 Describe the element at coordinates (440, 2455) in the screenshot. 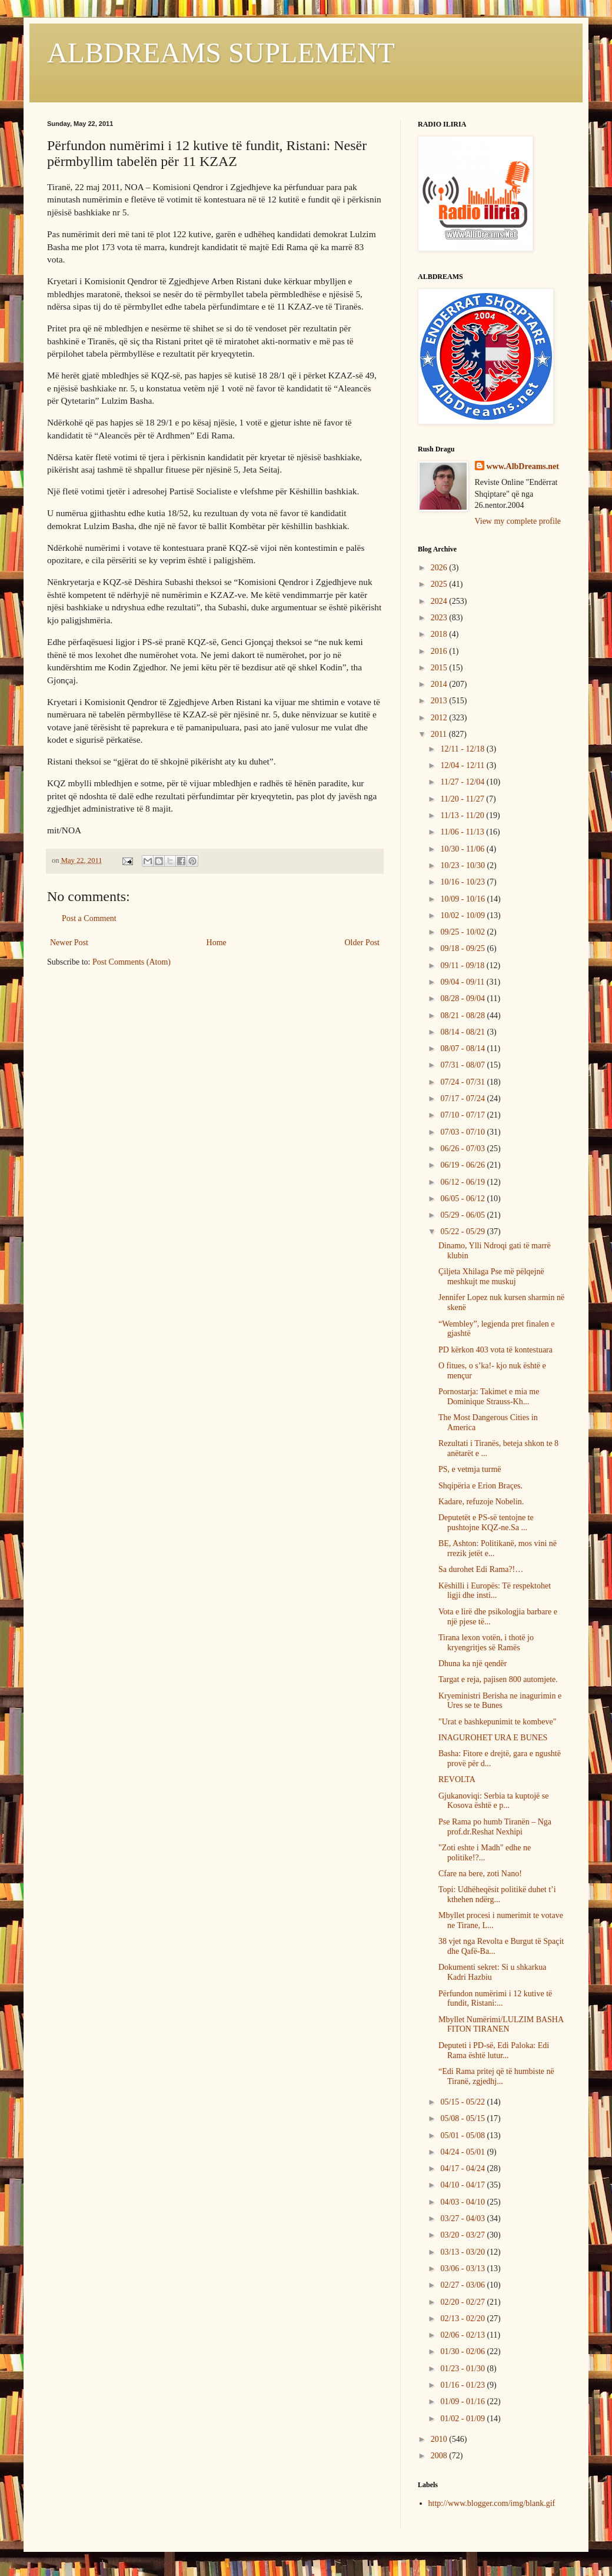

I see `2008` at that location.